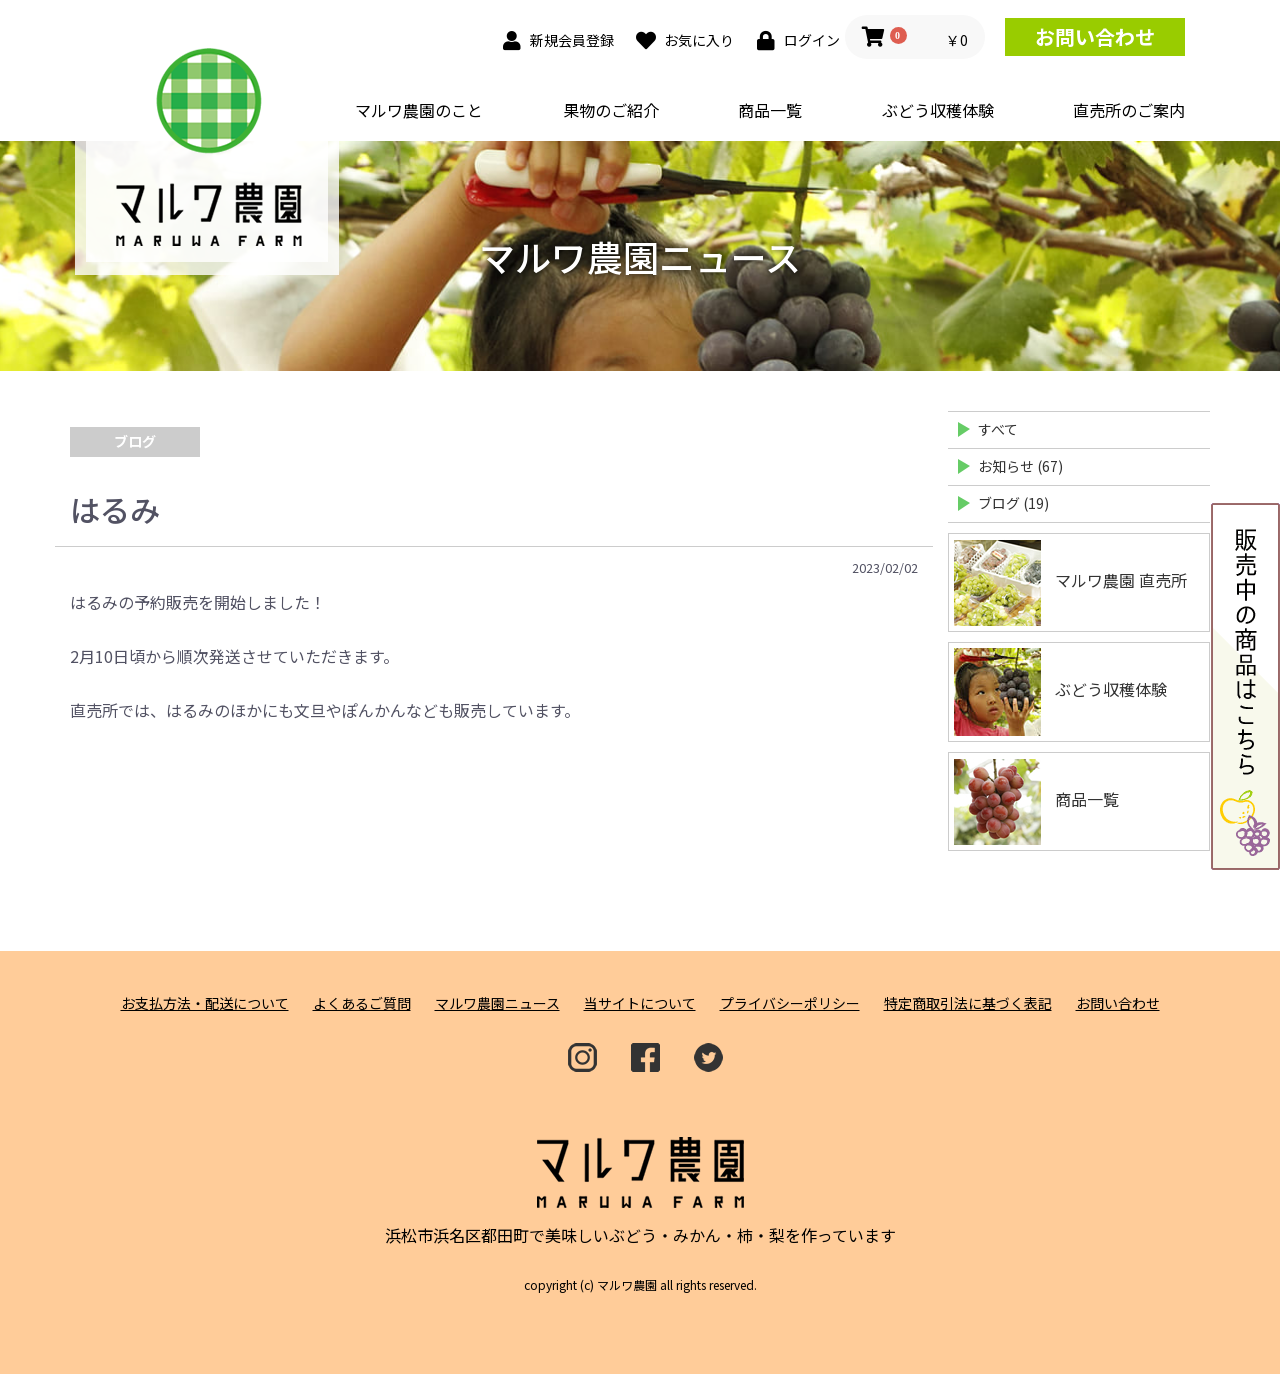  Describe the element at coordinates (497, 1003) in the screenshot. I see `マルワ農園ニュース` at that location.